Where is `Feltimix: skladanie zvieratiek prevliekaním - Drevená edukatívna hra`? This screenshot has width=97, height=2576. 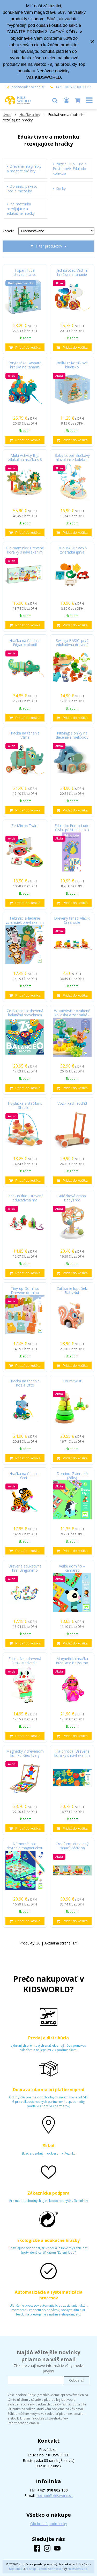
Feltimix: skladanie zvieratiek prevliekaním - Drevená edukatívna hra is located at coordinates (25, 922).